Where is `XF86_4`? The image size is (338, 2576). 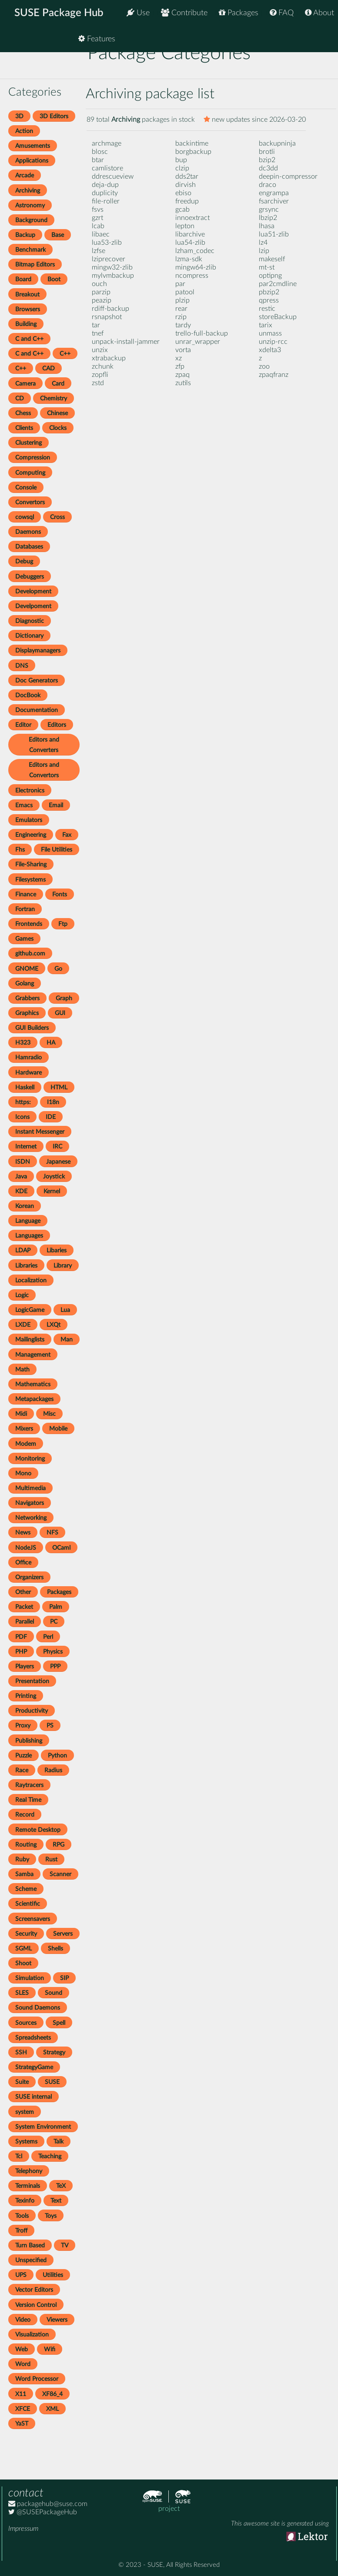 XF86_4 is located at coordinates (52, 2394).